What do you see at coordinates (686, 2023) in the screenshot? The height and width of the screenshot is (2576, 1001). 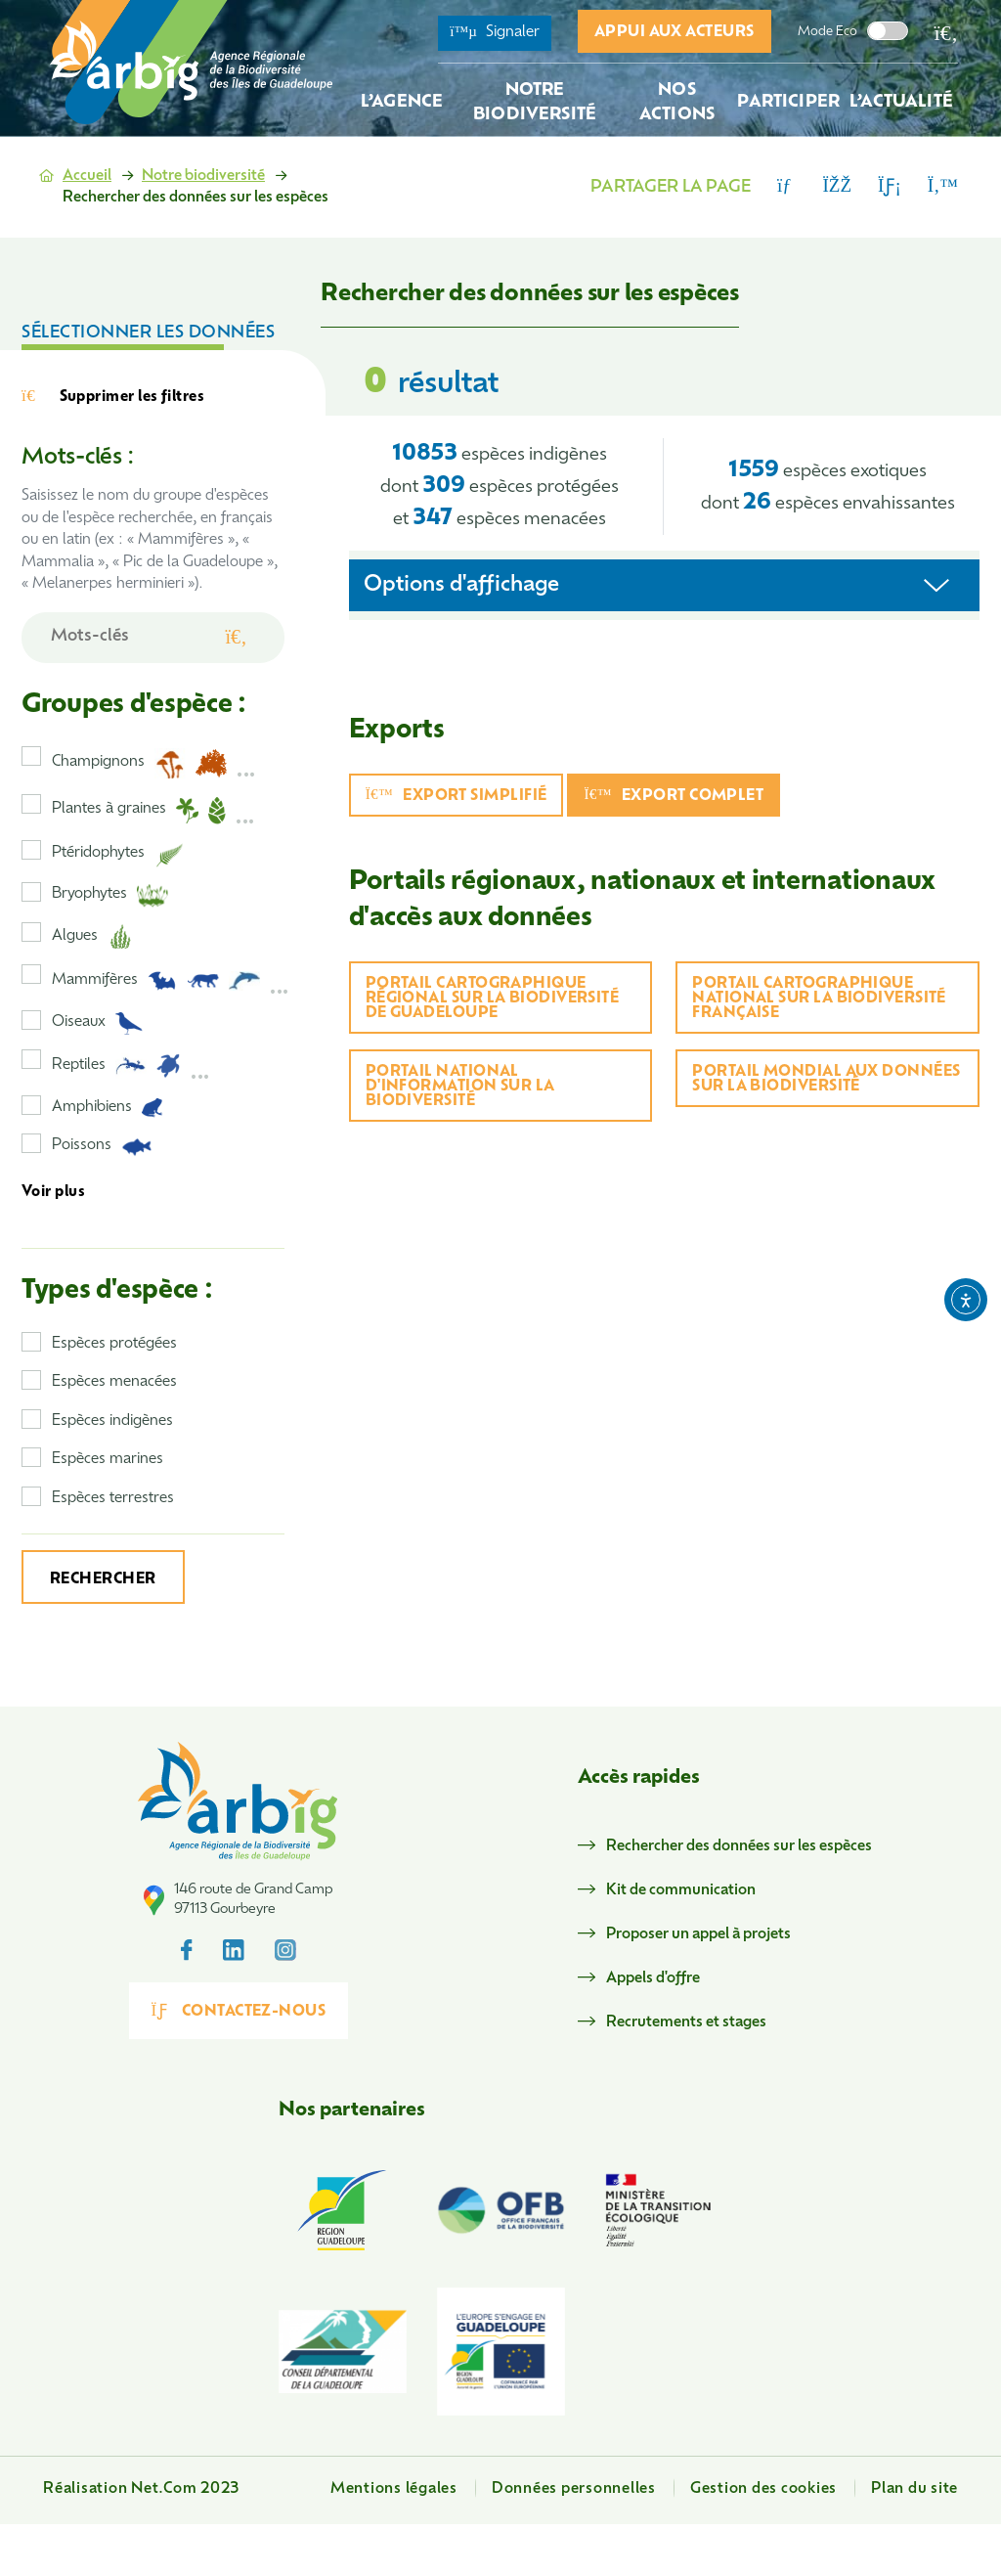 I see `Recrutements et stages` at bounding box center [686, 2023].